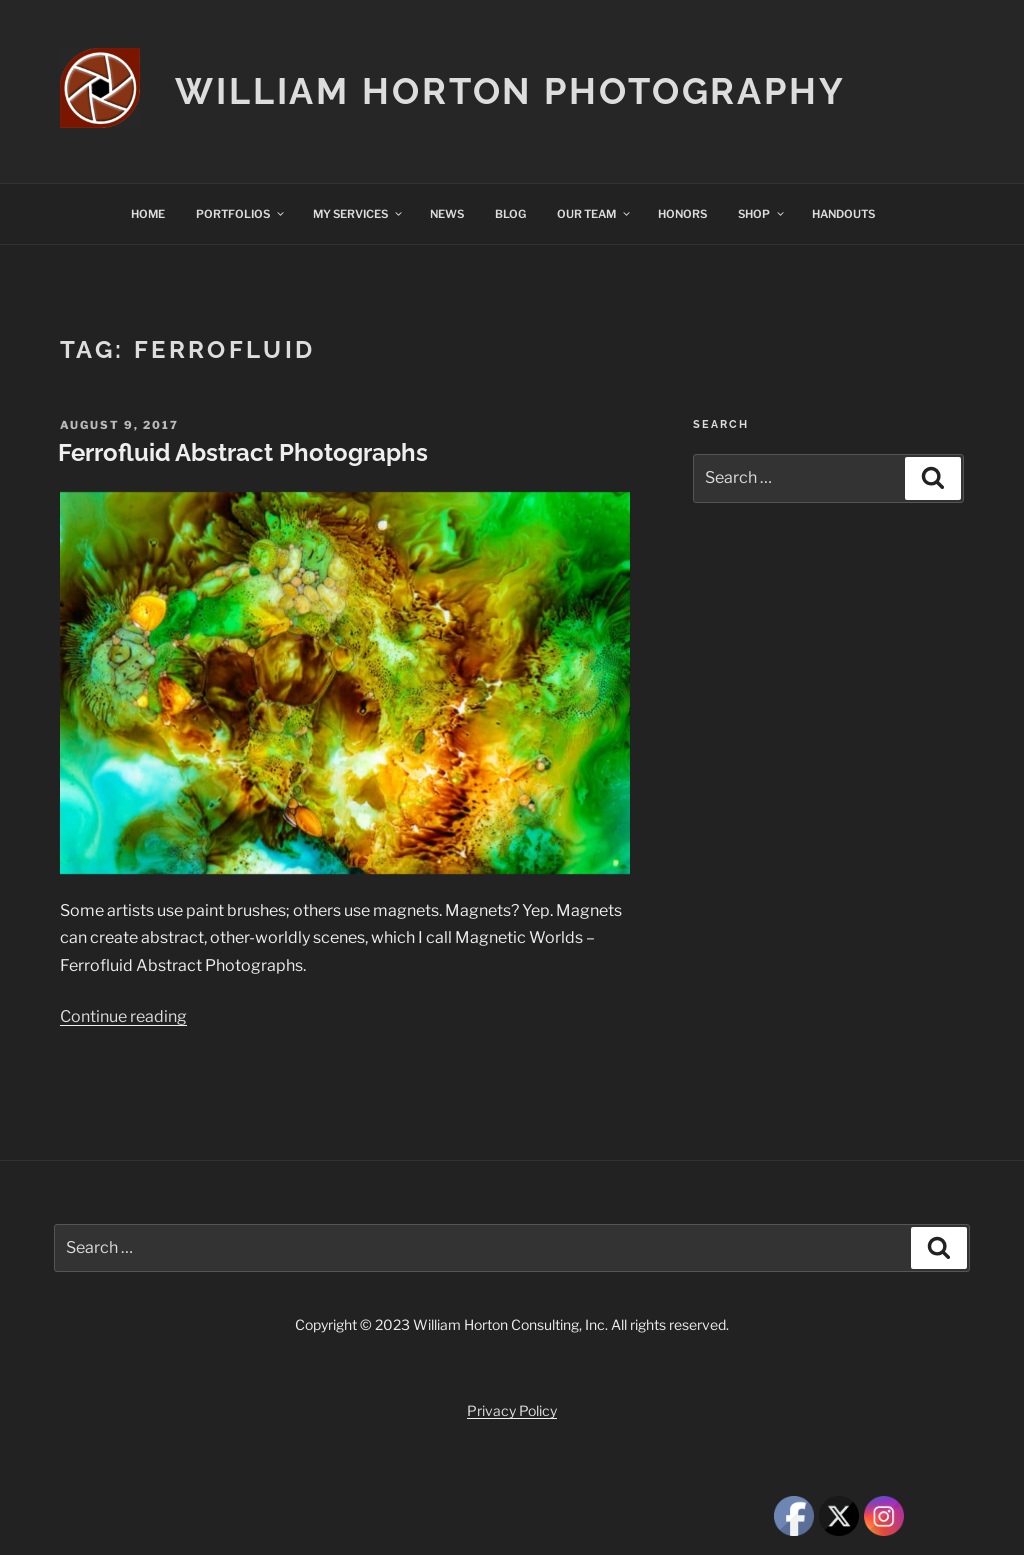 The width and height of the screenshot is (1024, 1555). What do you see at coordinates (358, 214) in the screenshot?
I see `MY SERVICES` at bounding box center [358, 214].